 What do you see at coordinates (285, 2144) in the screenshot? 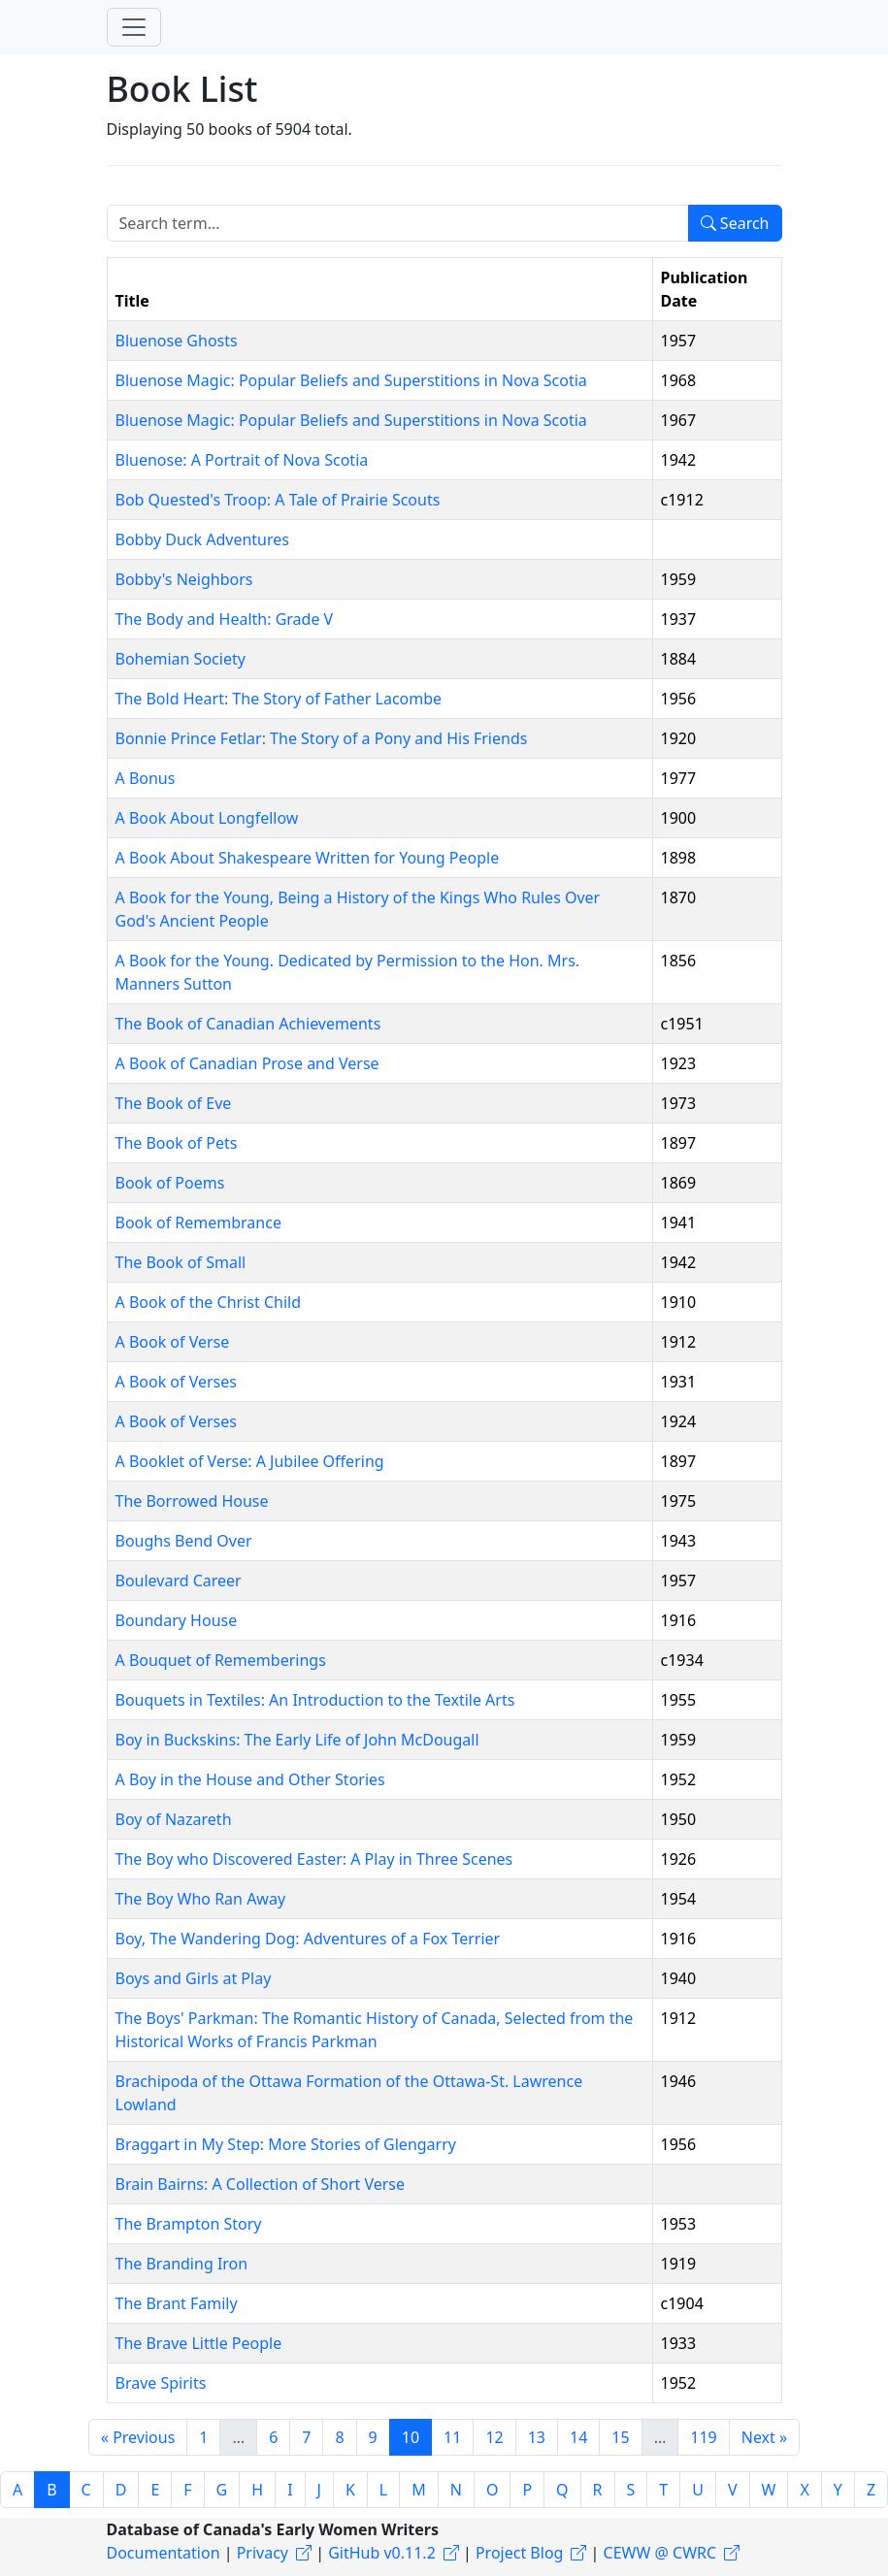
I see `Braggart in My Step: More Stories of Glengarry` at bounding box center [285, 2144].